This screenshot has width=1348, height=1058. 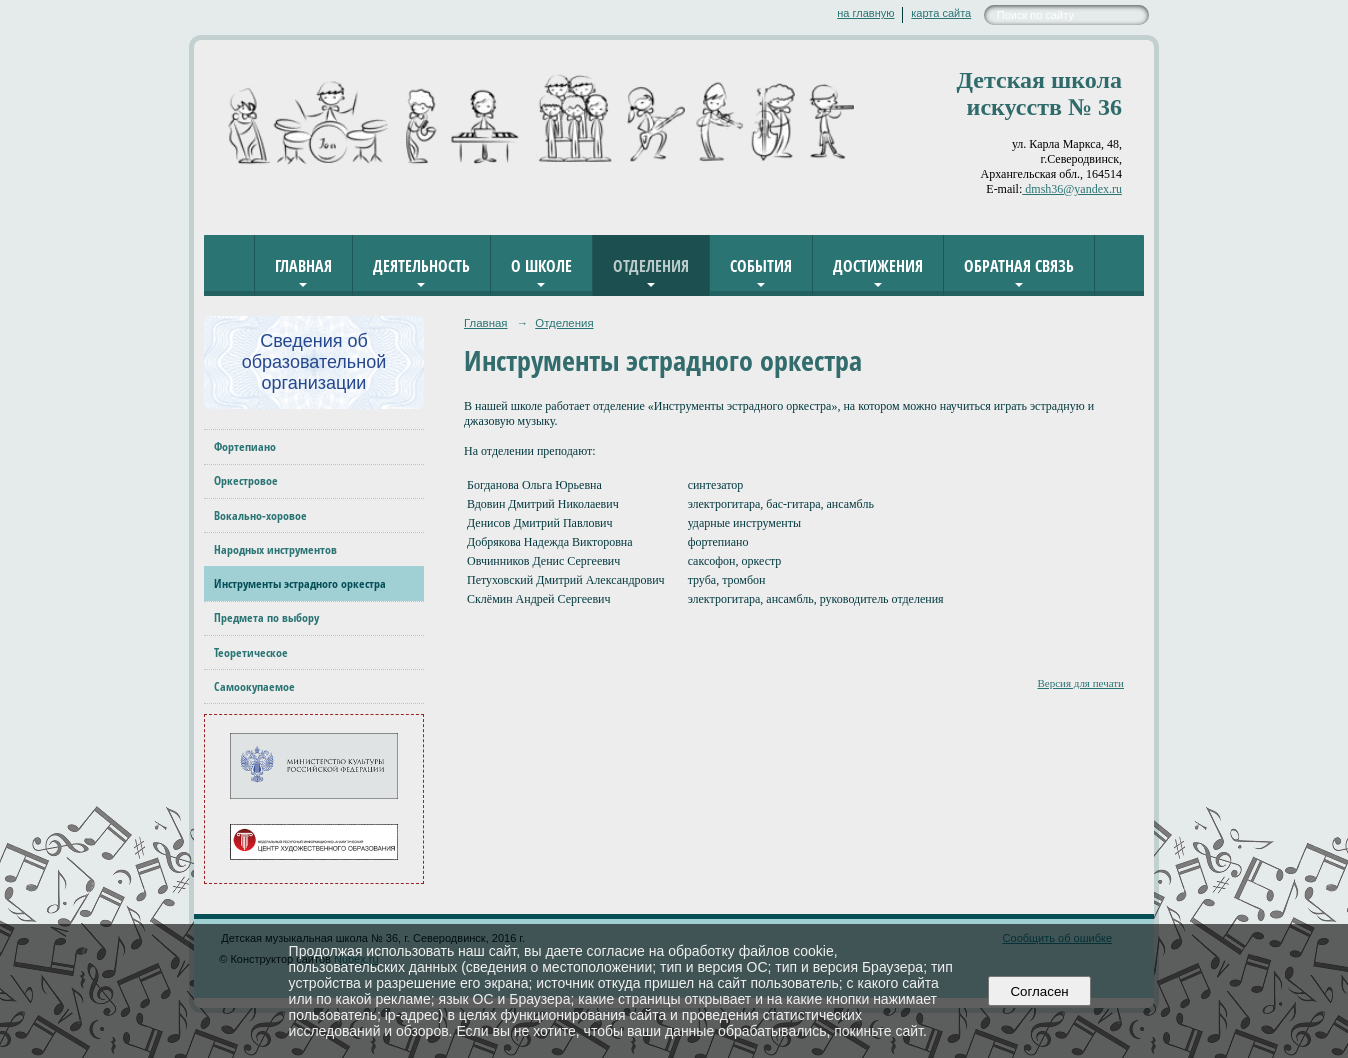 What do you see at coordinates (865, 13) in the screenshot?
I see `на главную` at bounding box center [865, 13].